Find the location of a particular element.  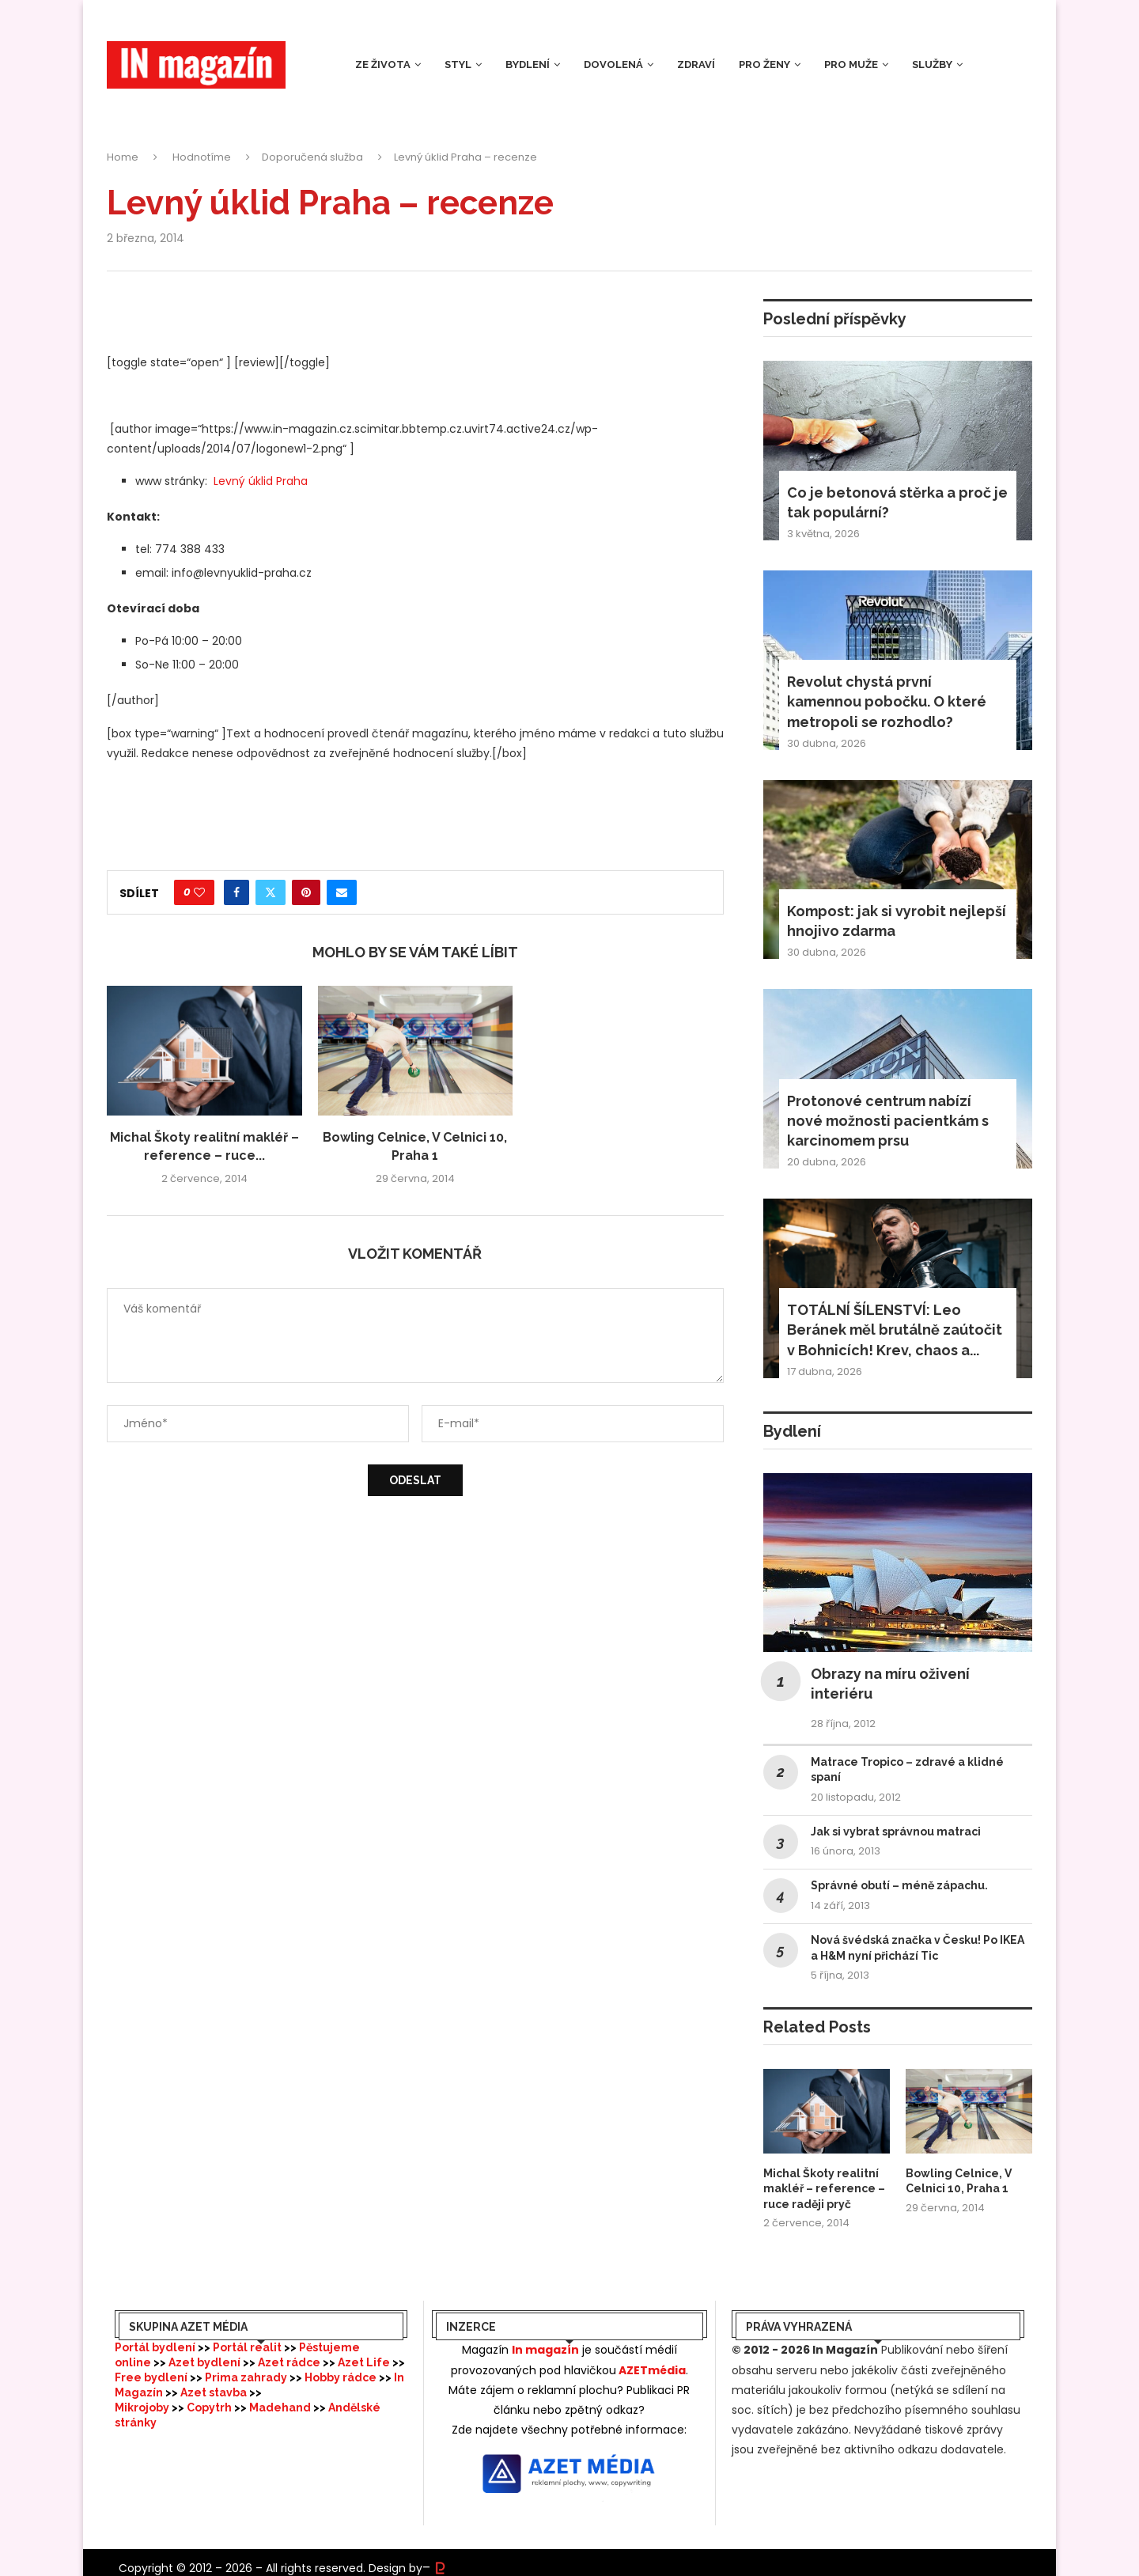

[Share via Email] is located at coordinates (342, 892).